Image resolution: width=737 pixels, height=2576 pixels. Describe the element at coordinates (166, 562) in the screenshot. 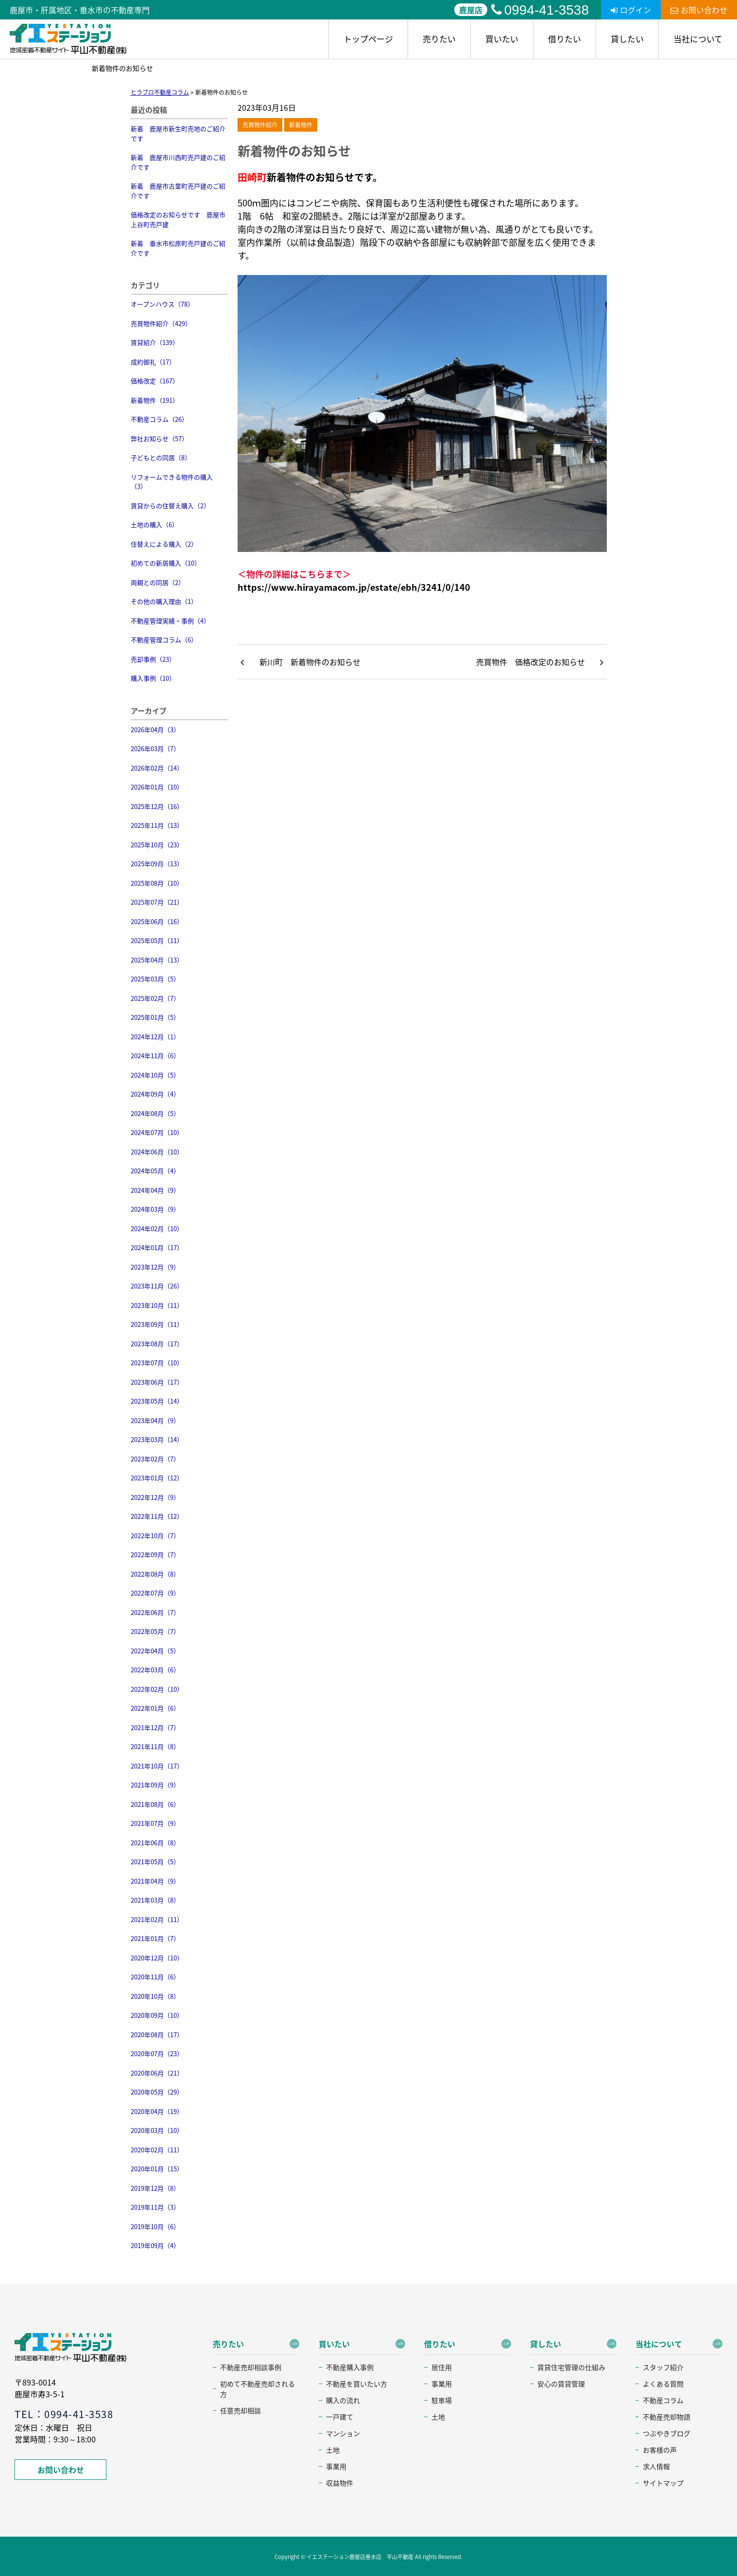

I see `初めての新居購入（10）` at that location.